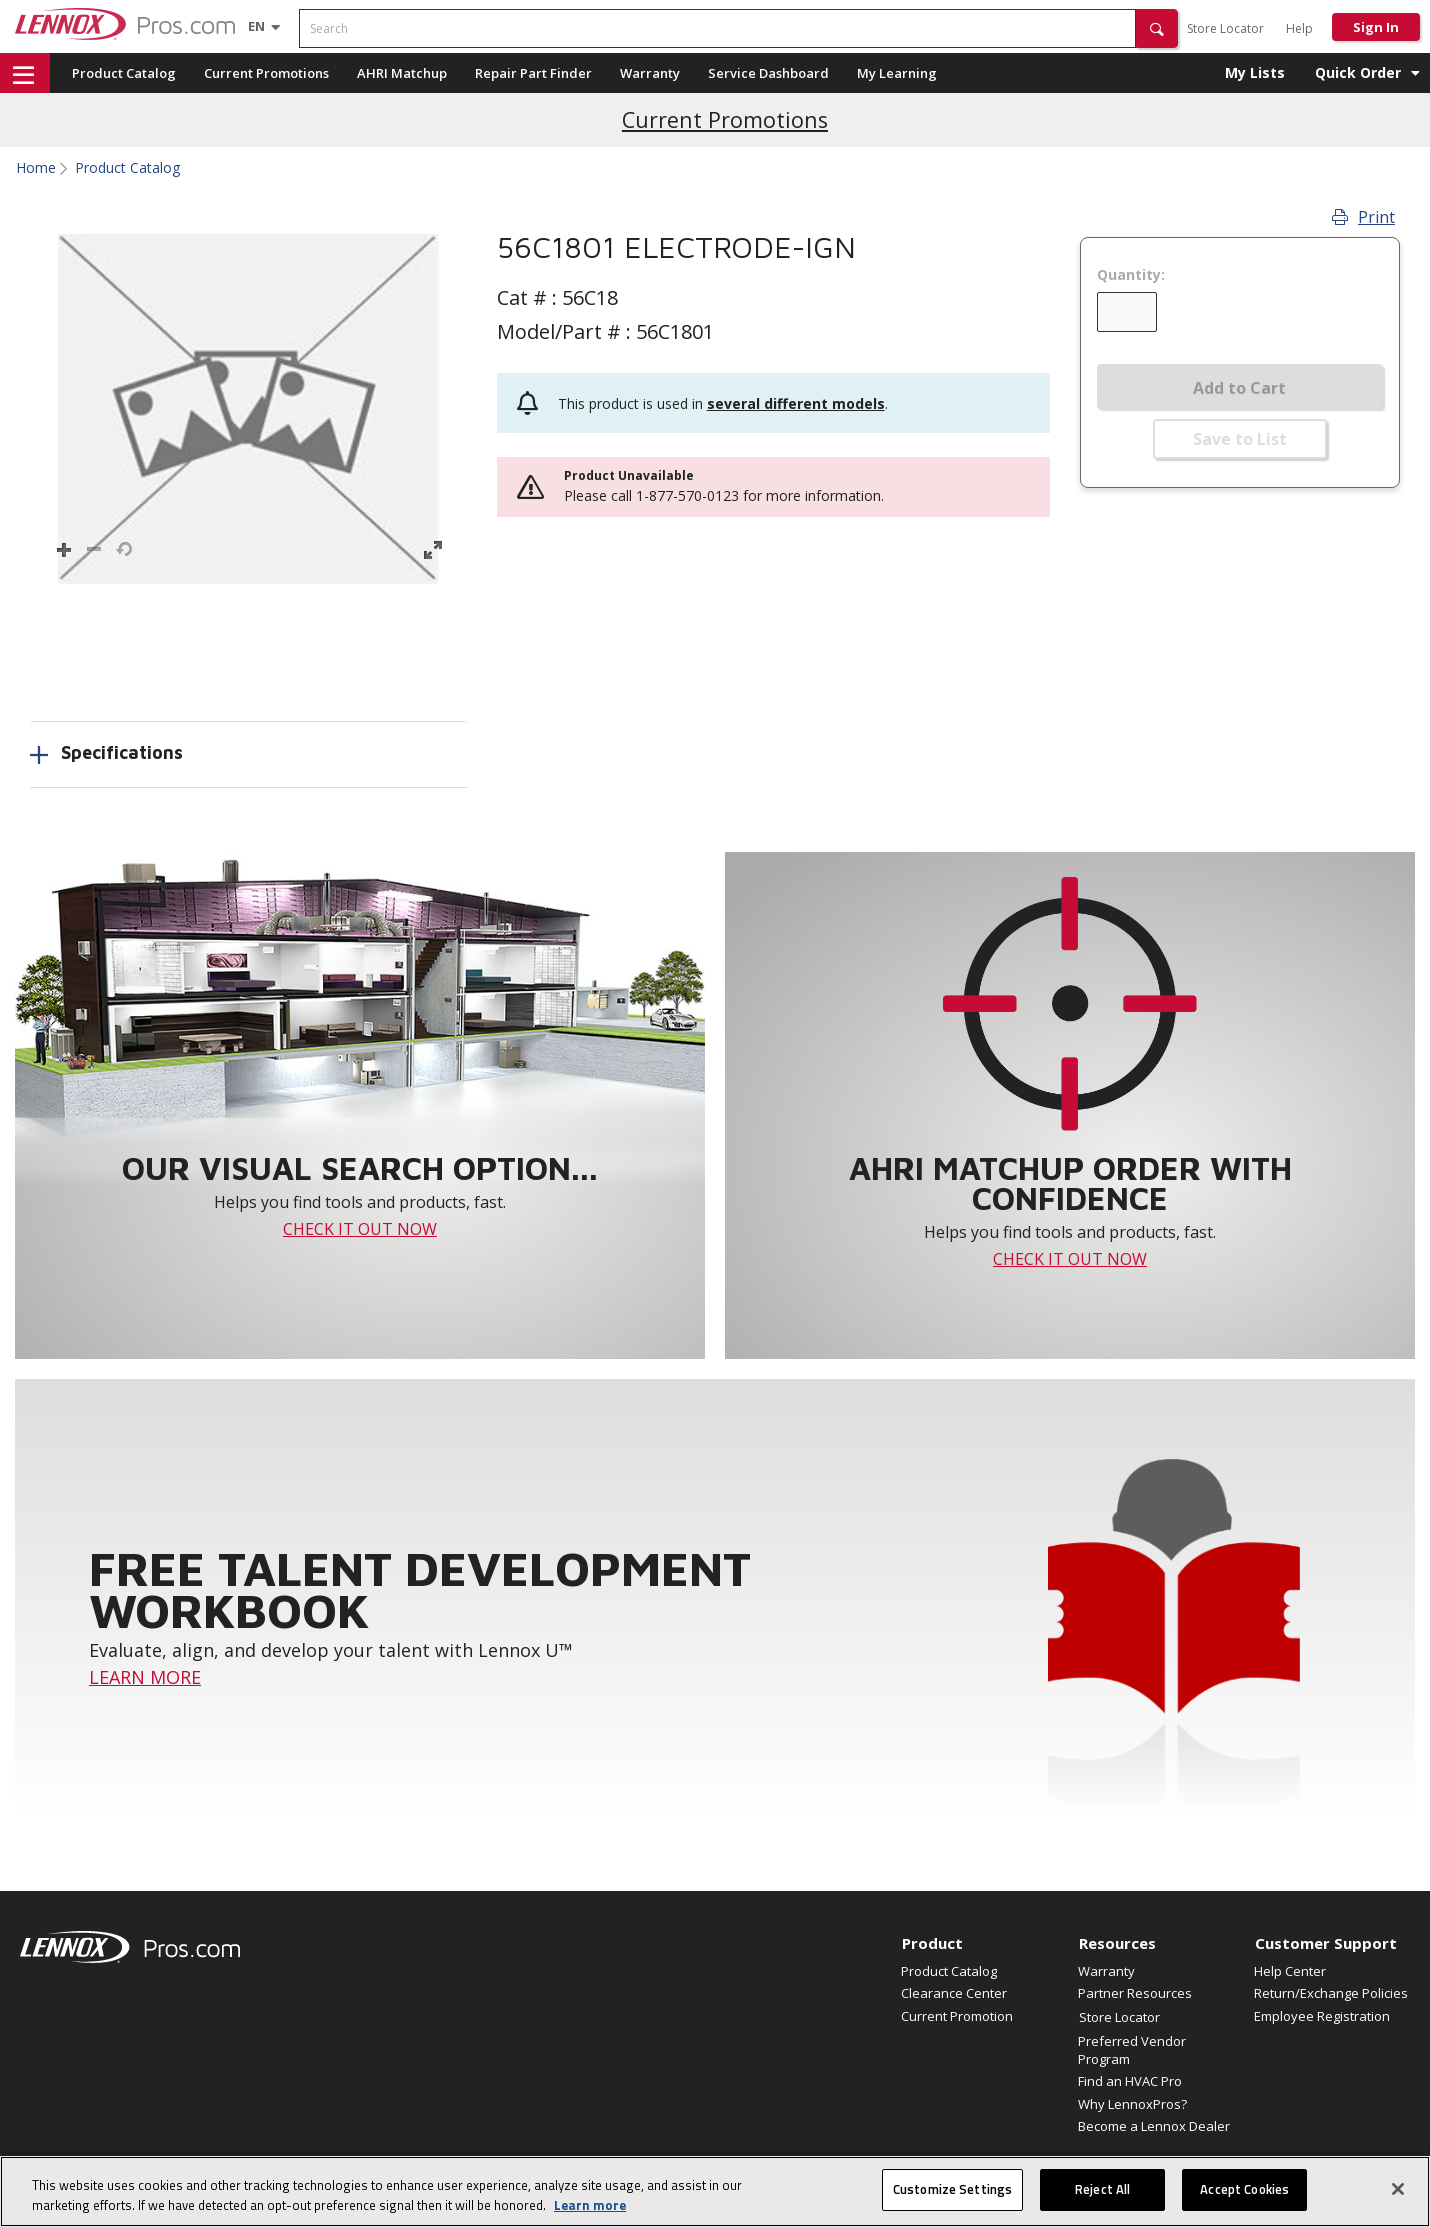 The image size is (1430, 2227). I want to click on [region], so click(715, 2191).